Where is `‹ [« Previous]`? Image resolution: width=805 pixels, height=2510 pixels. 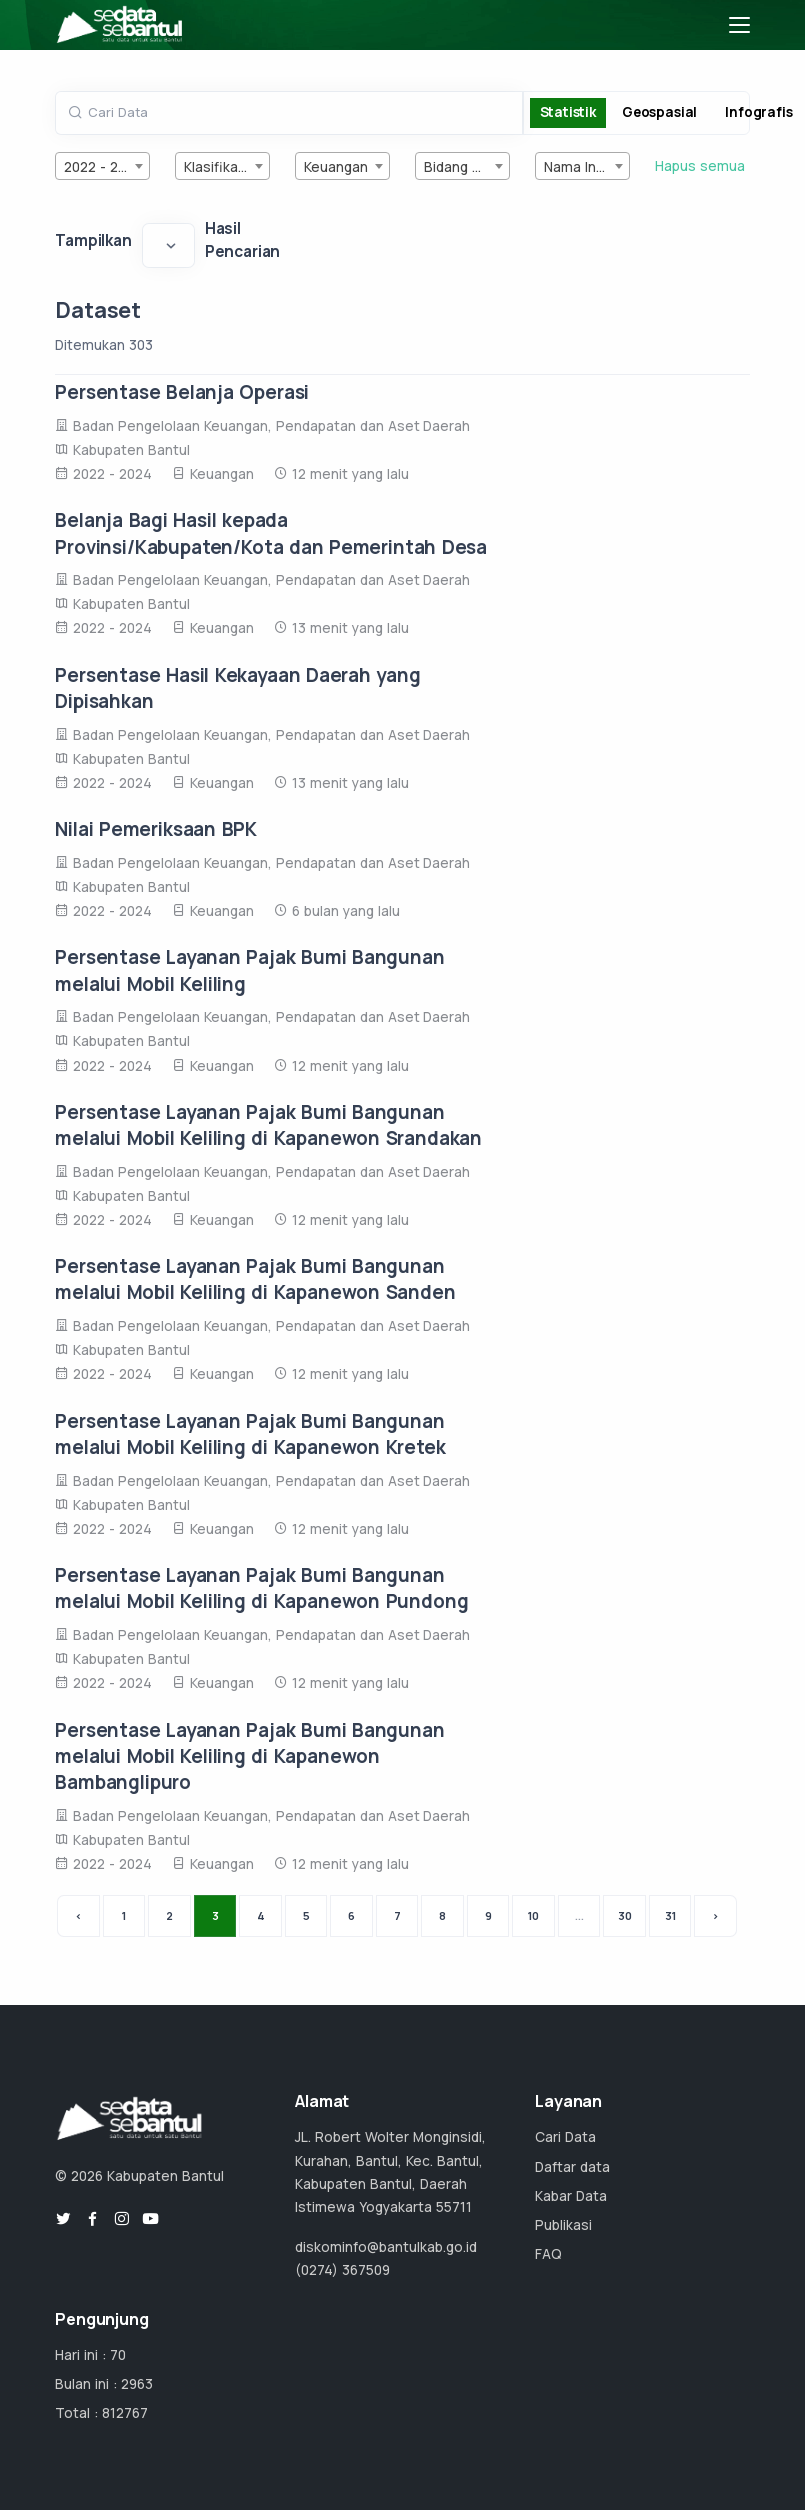
‹ [« Previous] is located at coordinates (78, 1915).